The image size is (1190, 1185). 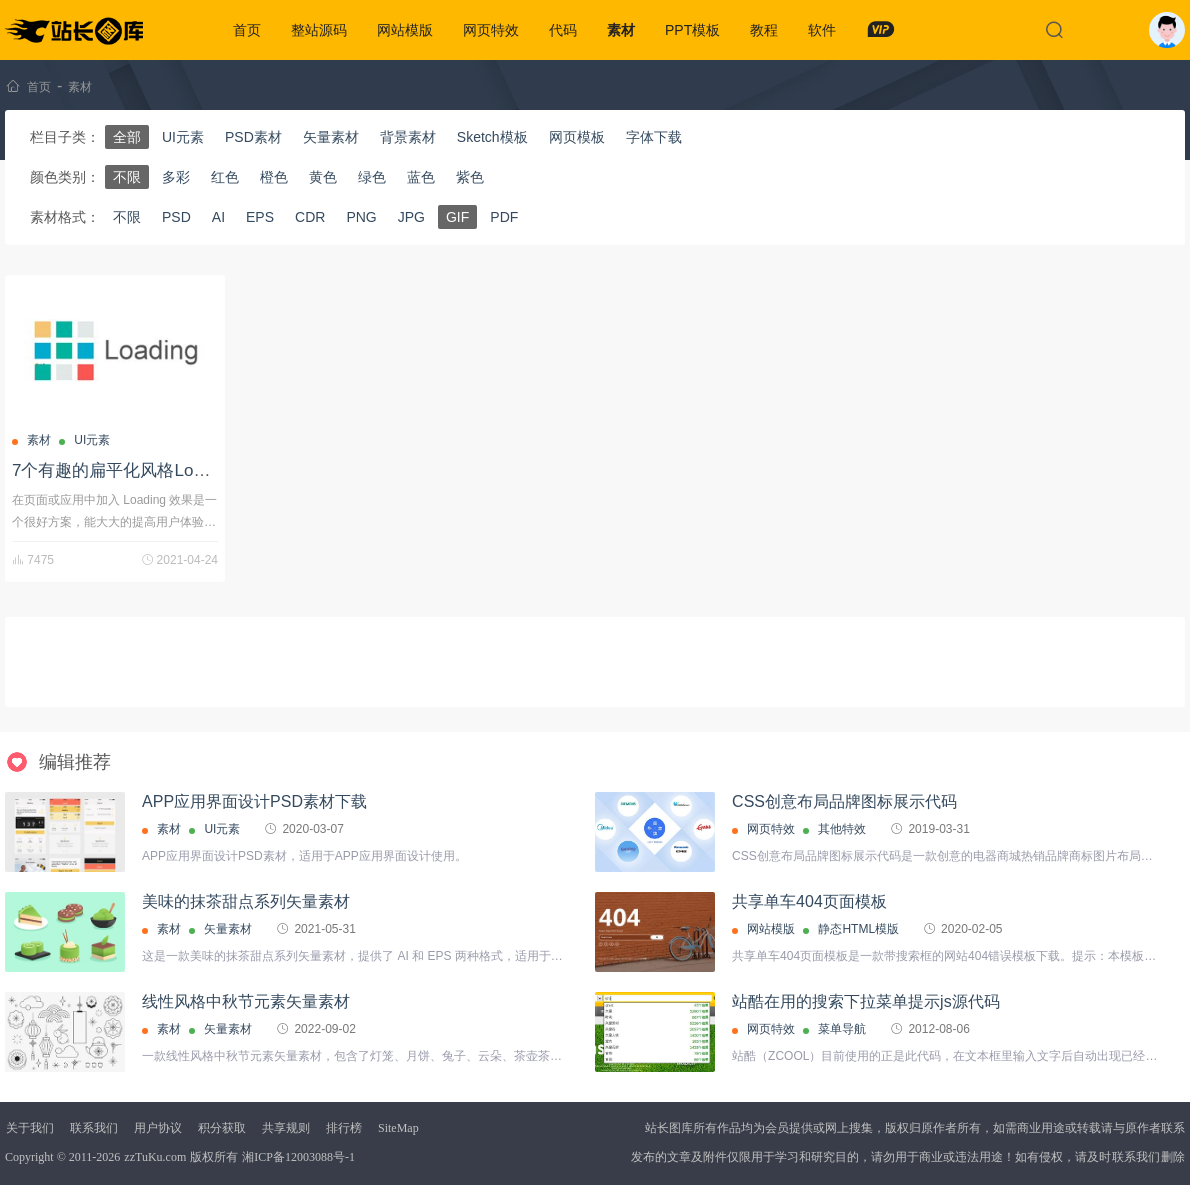 I want to click on 网页特效, so click(x=491, y=30).